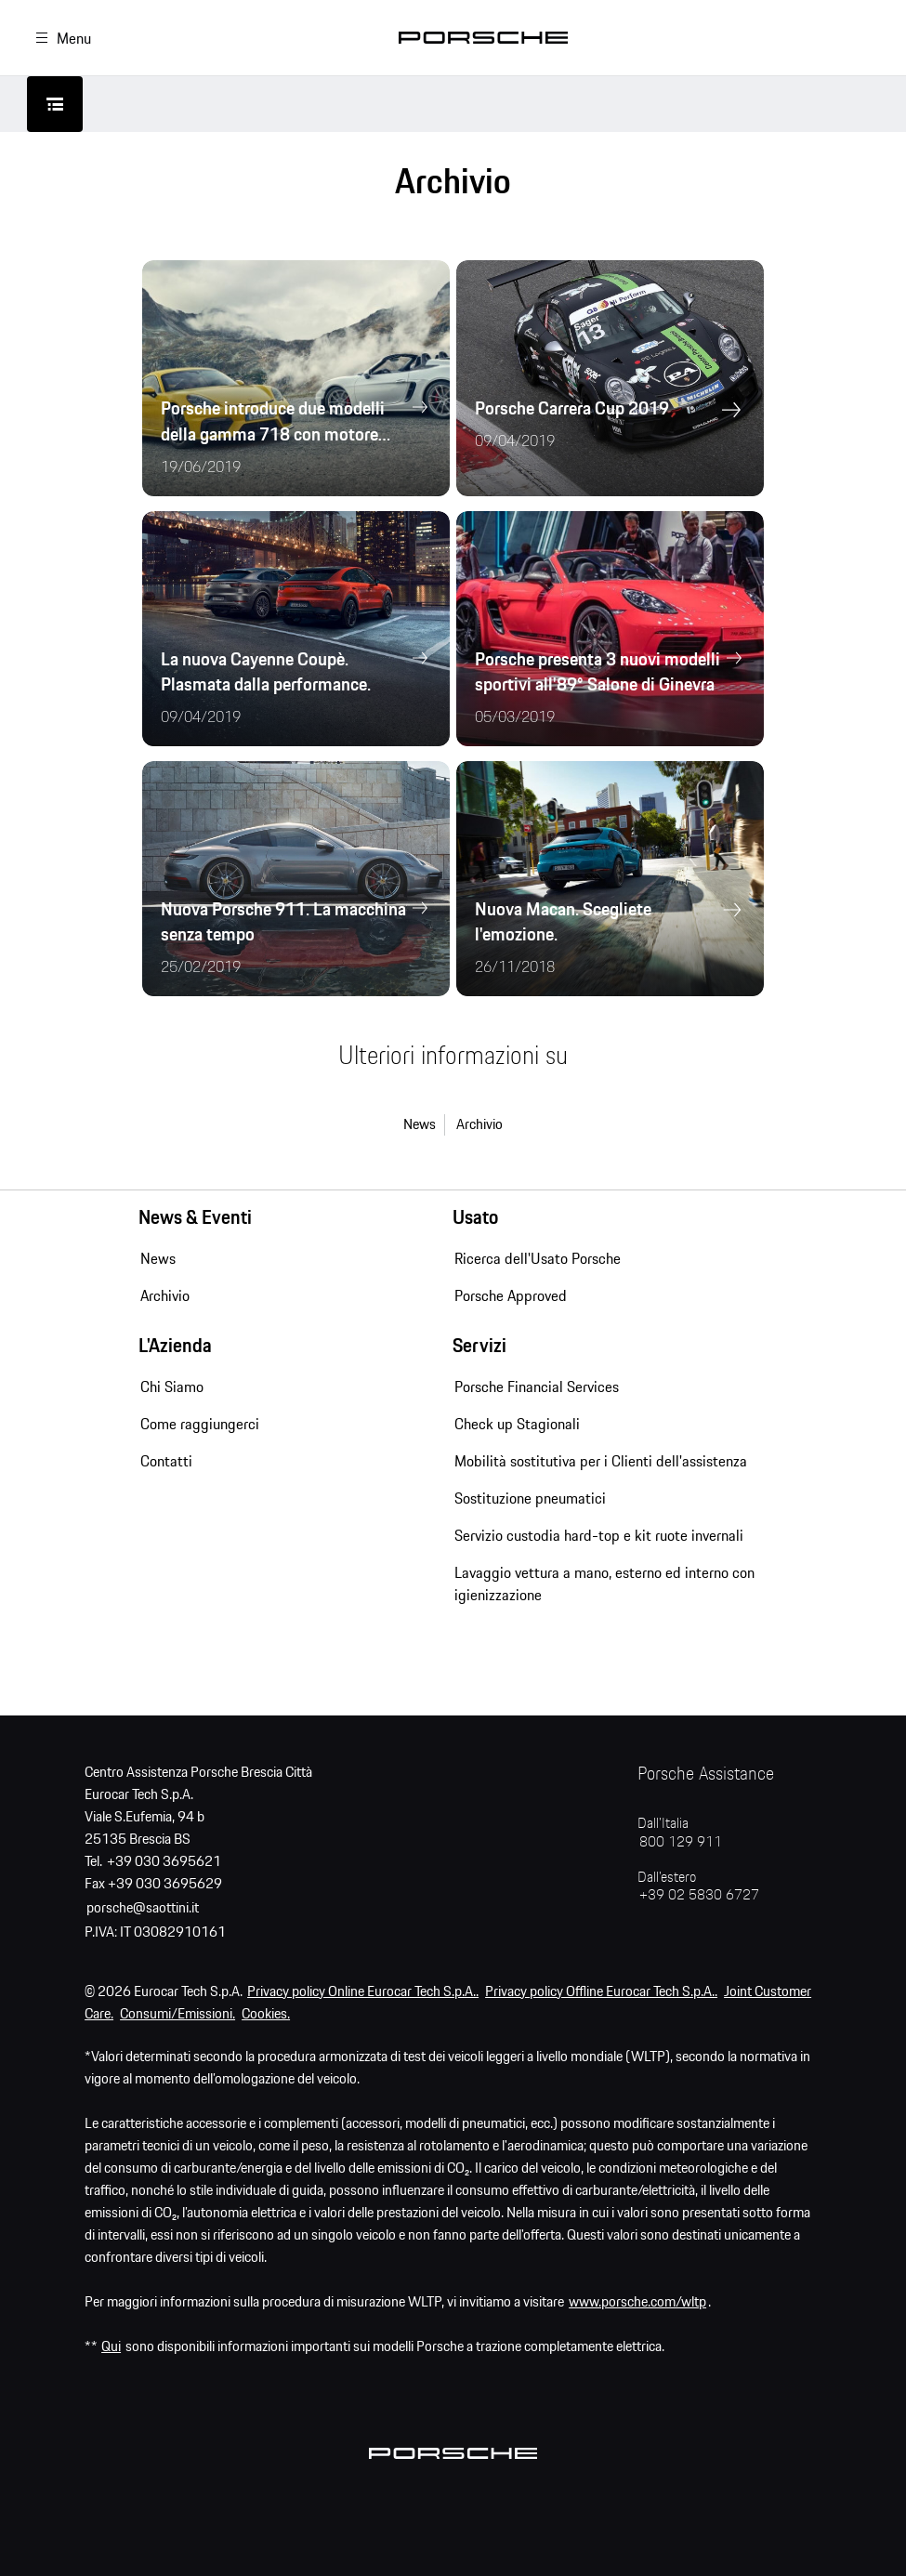 The height and width of the screenshot is (2576, 906). What do you see at coordinates (177, 2014) in the screenshot?
I see `Consumi/Emissioni.` at bounding box center [177, 2014].